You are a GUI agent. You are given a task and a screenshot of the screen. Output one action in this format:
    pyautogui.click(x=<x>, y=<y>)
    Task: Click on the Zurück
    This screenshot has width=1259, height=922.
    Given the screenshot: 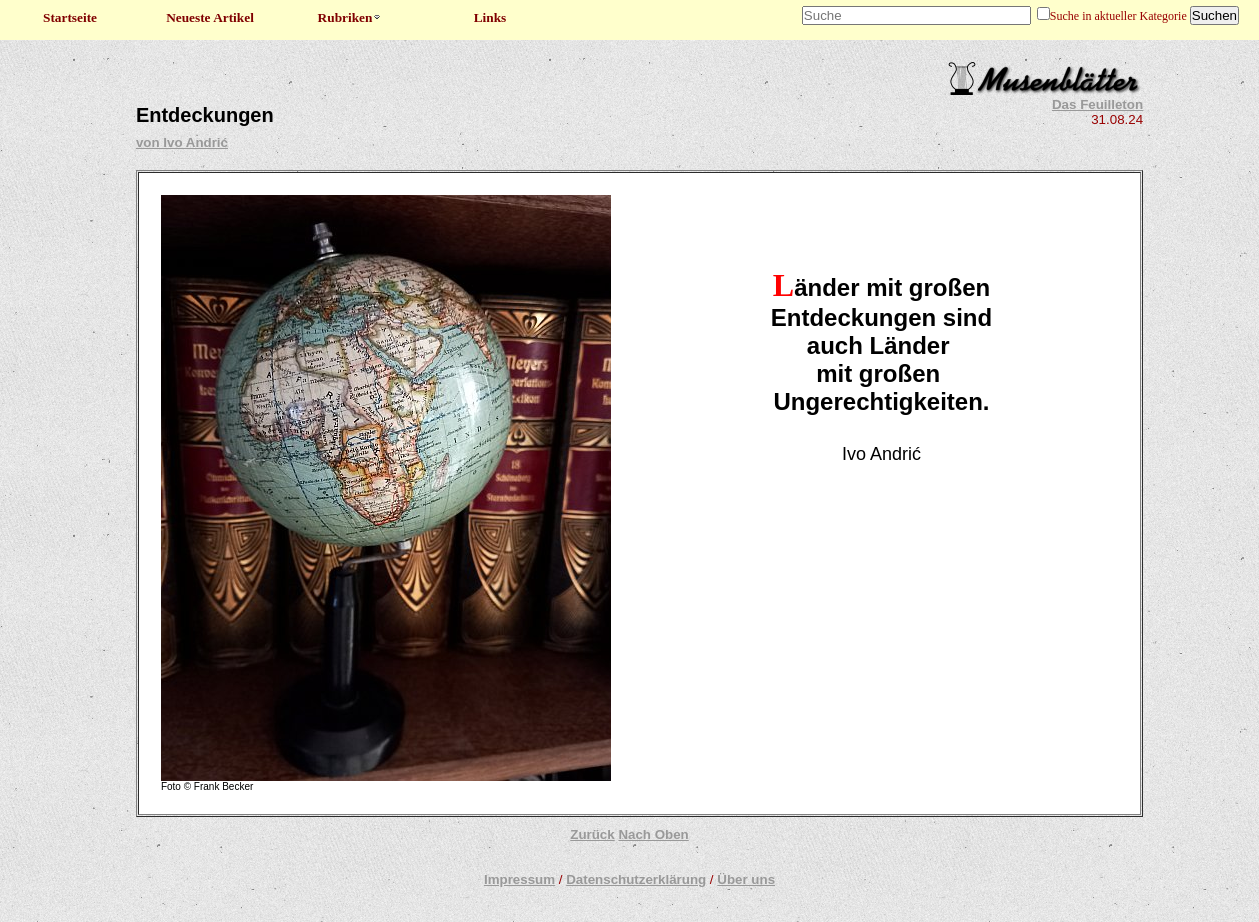 What is the action you would take?
    pyautogui.click(x=592, y=834)
    